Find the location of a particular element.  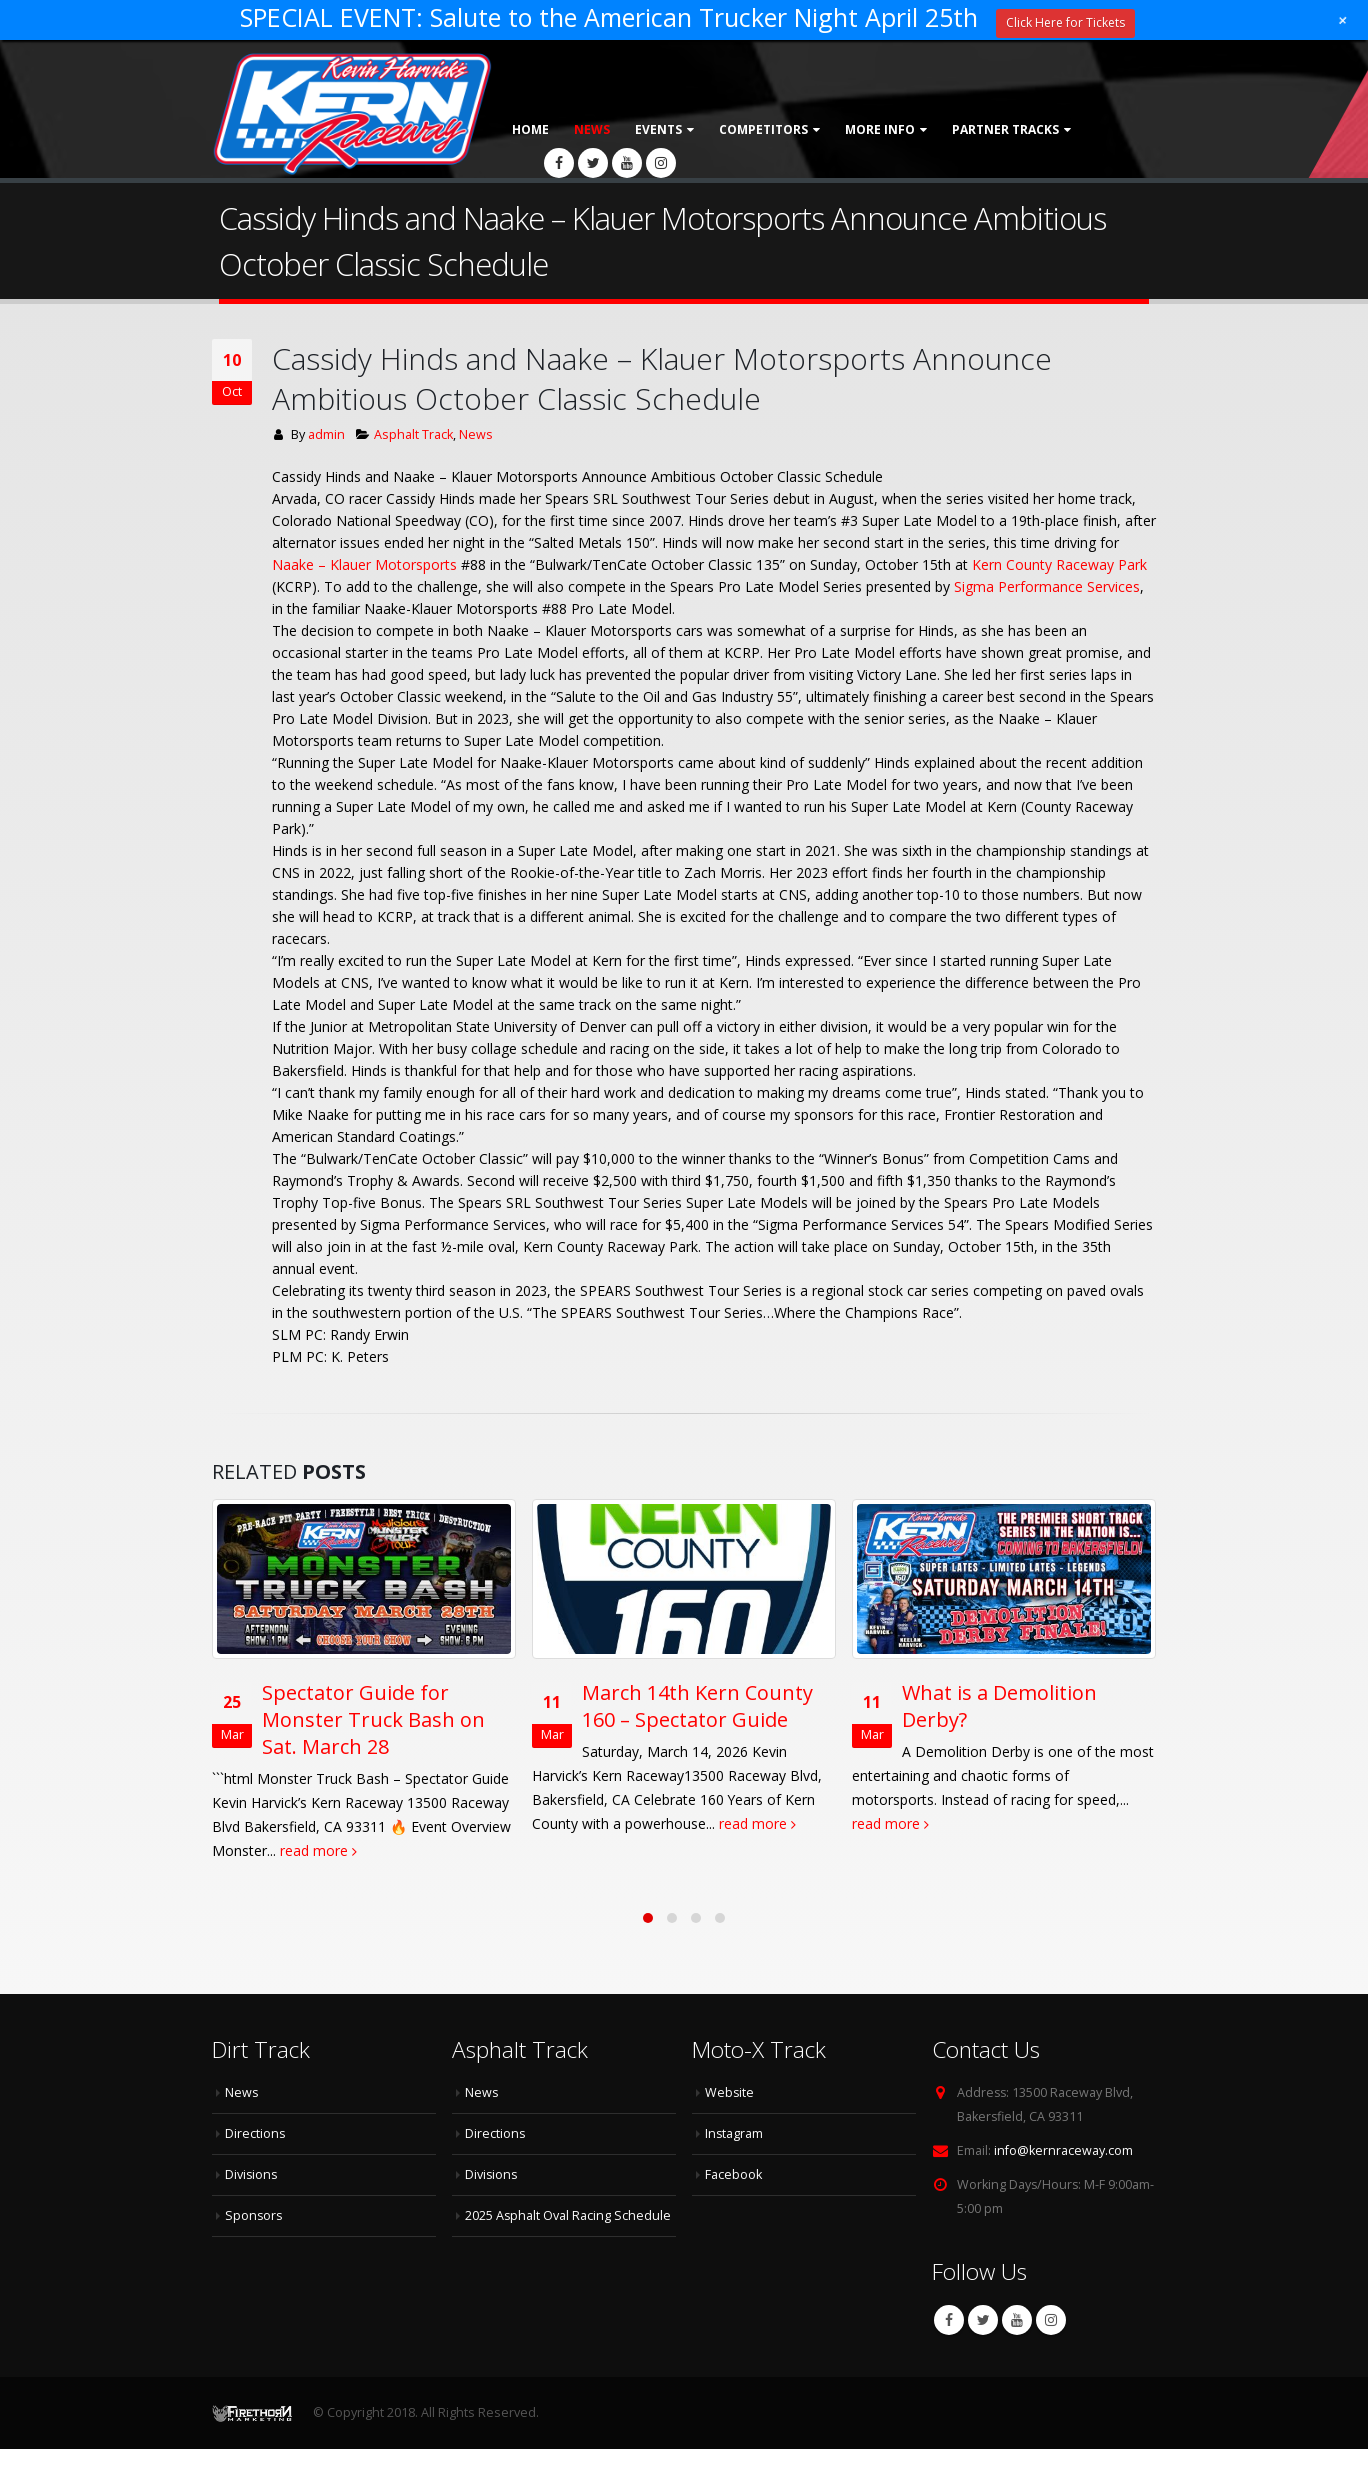

Facebook is located at coordinates (949, 2346).